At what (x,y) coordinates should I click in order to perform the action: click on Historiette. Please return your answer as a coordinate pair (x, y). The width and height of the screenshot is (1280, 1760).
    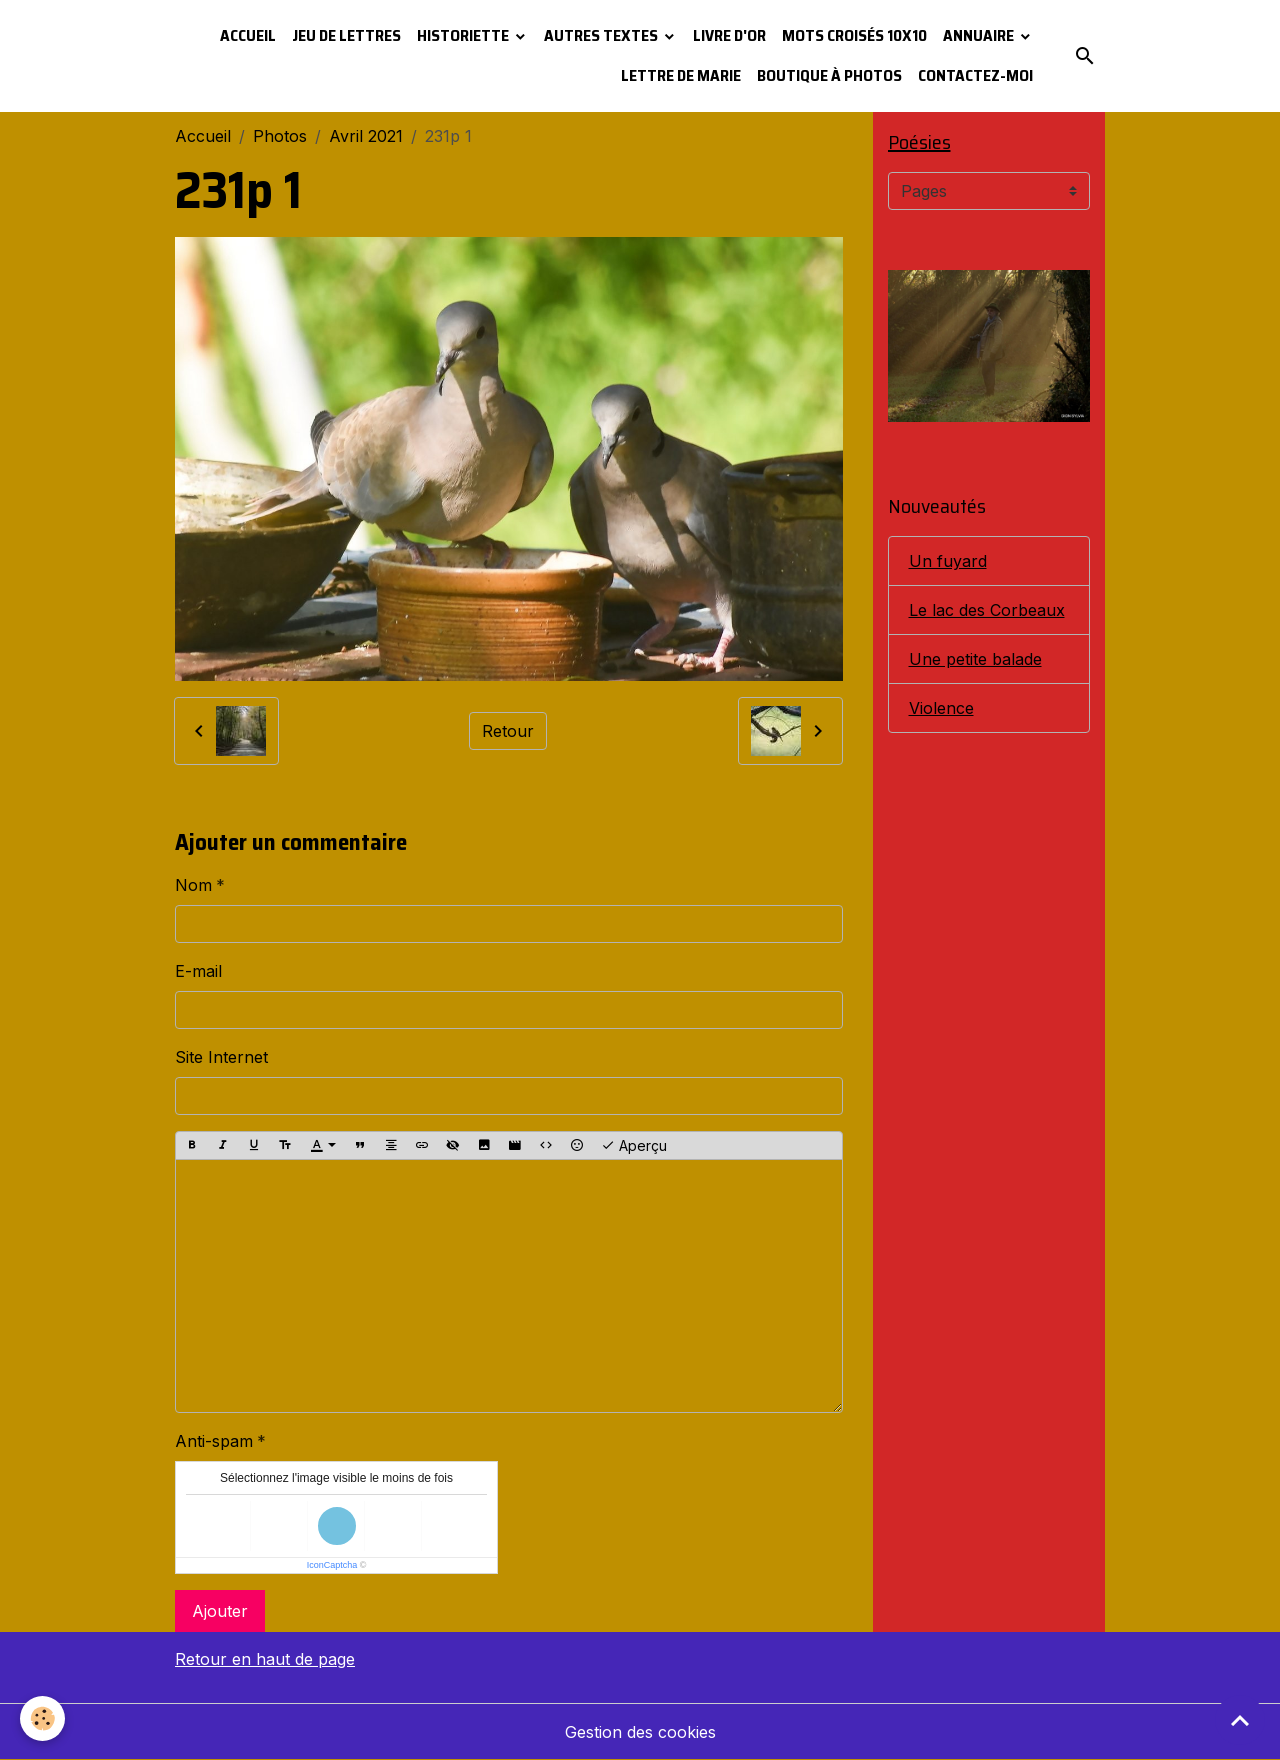
    Looking at the image, I should click on (464, 35).